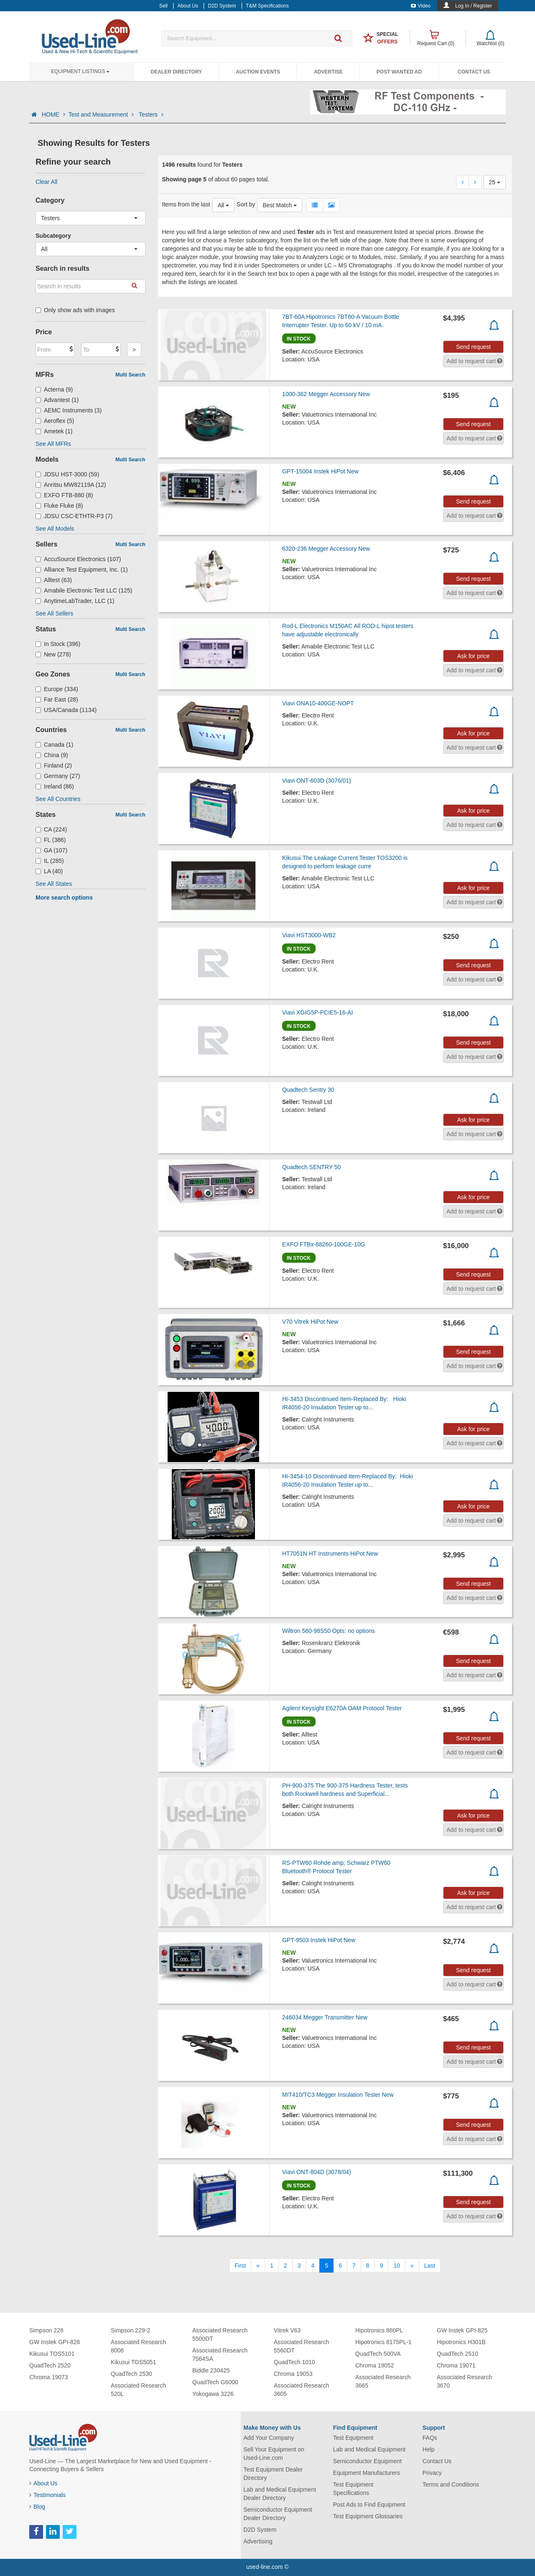 The width and height of the screenshot is (535, 2576). What do you see at coordinates (246, 204) in the screenshot?
I see `Sort by` at bounding box center [246, 204].